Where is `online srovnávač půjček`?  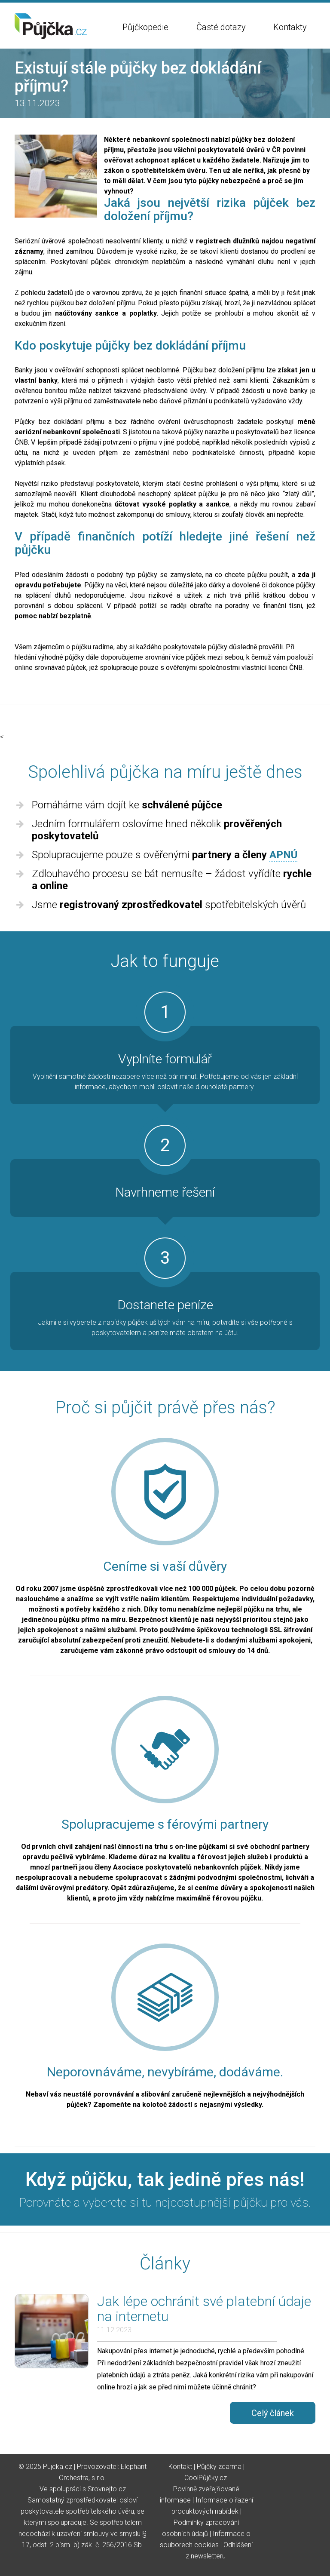 online srovnávač půjček is located at coordinates (50, 667).